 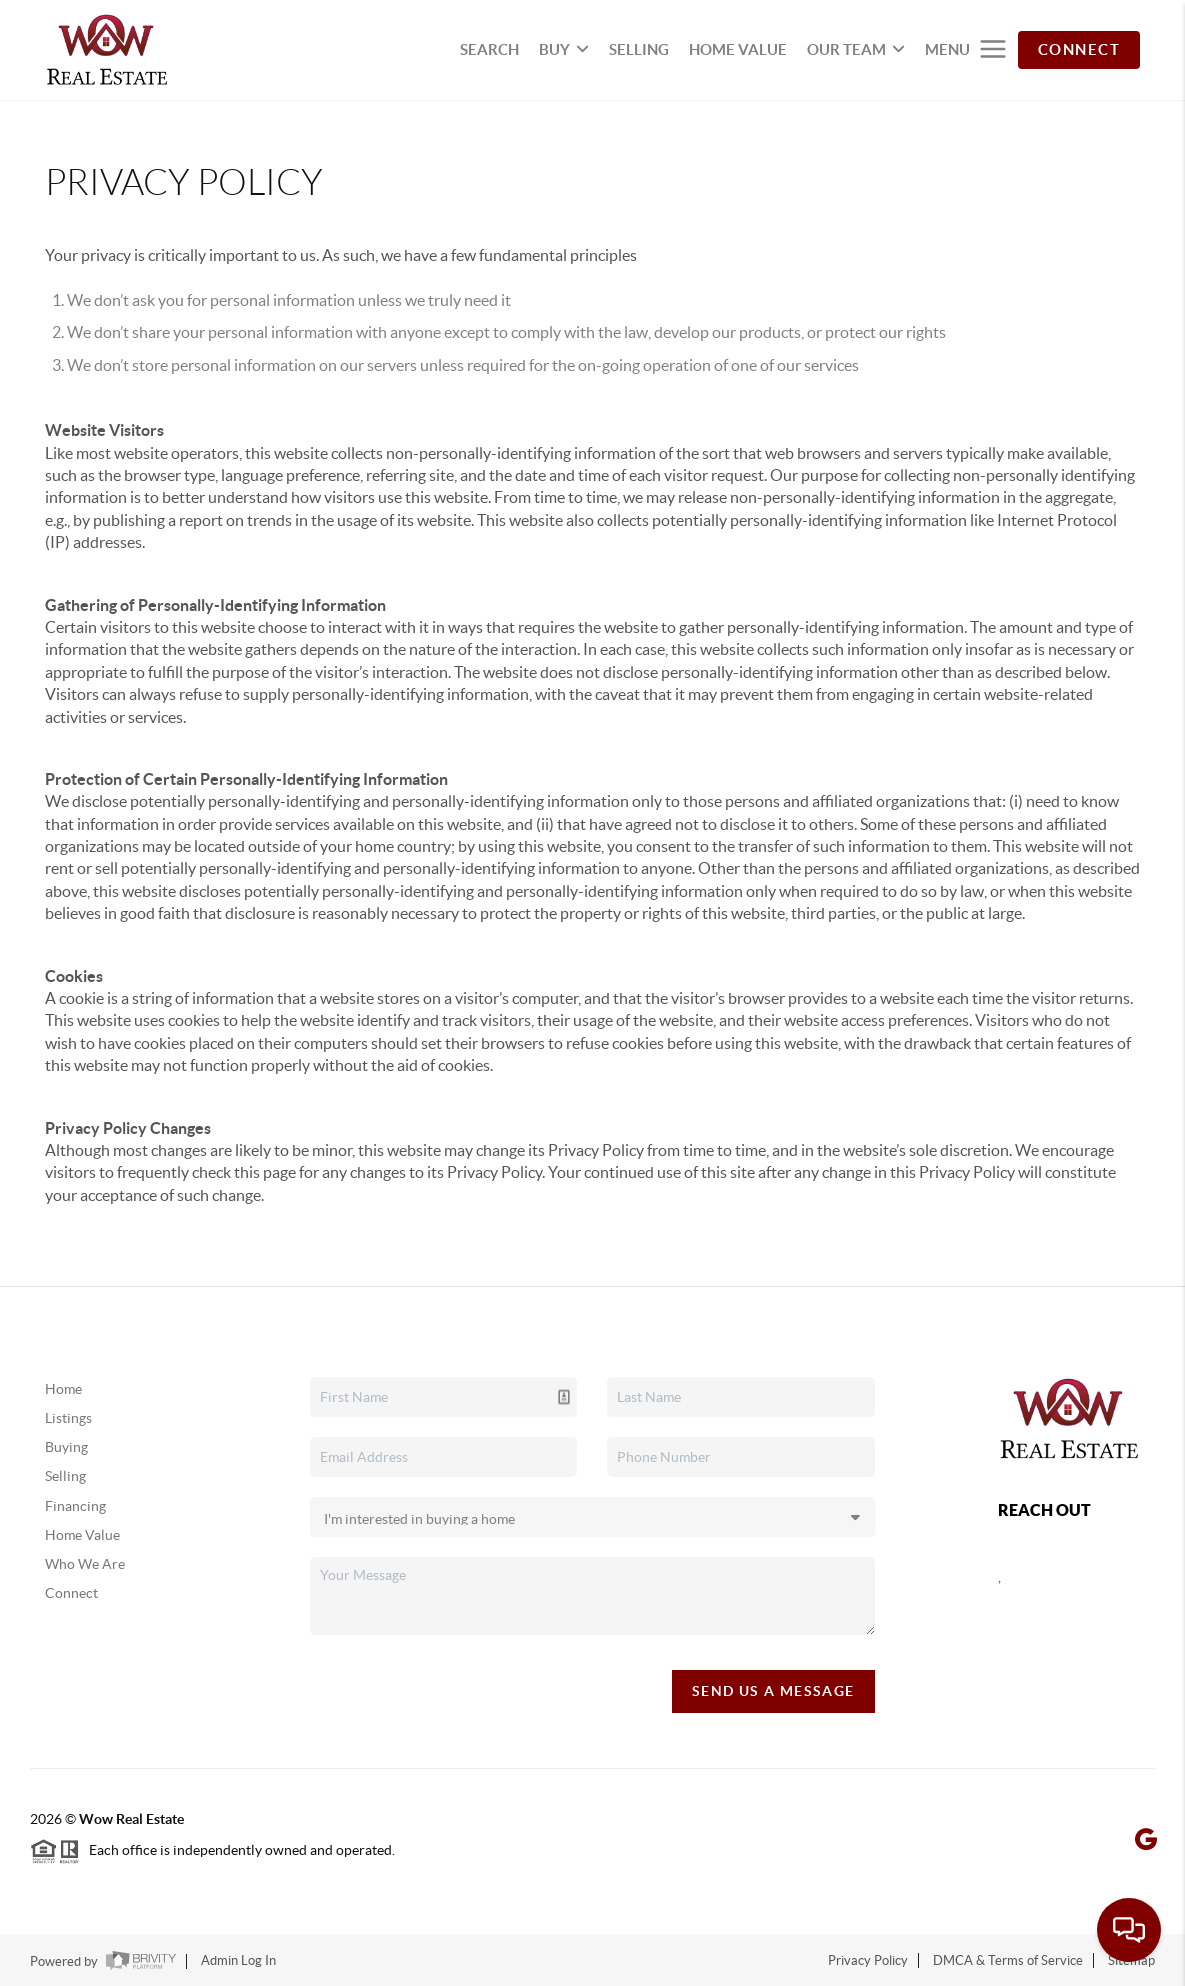 I want to click on Home, so click(x=63, y=1389).